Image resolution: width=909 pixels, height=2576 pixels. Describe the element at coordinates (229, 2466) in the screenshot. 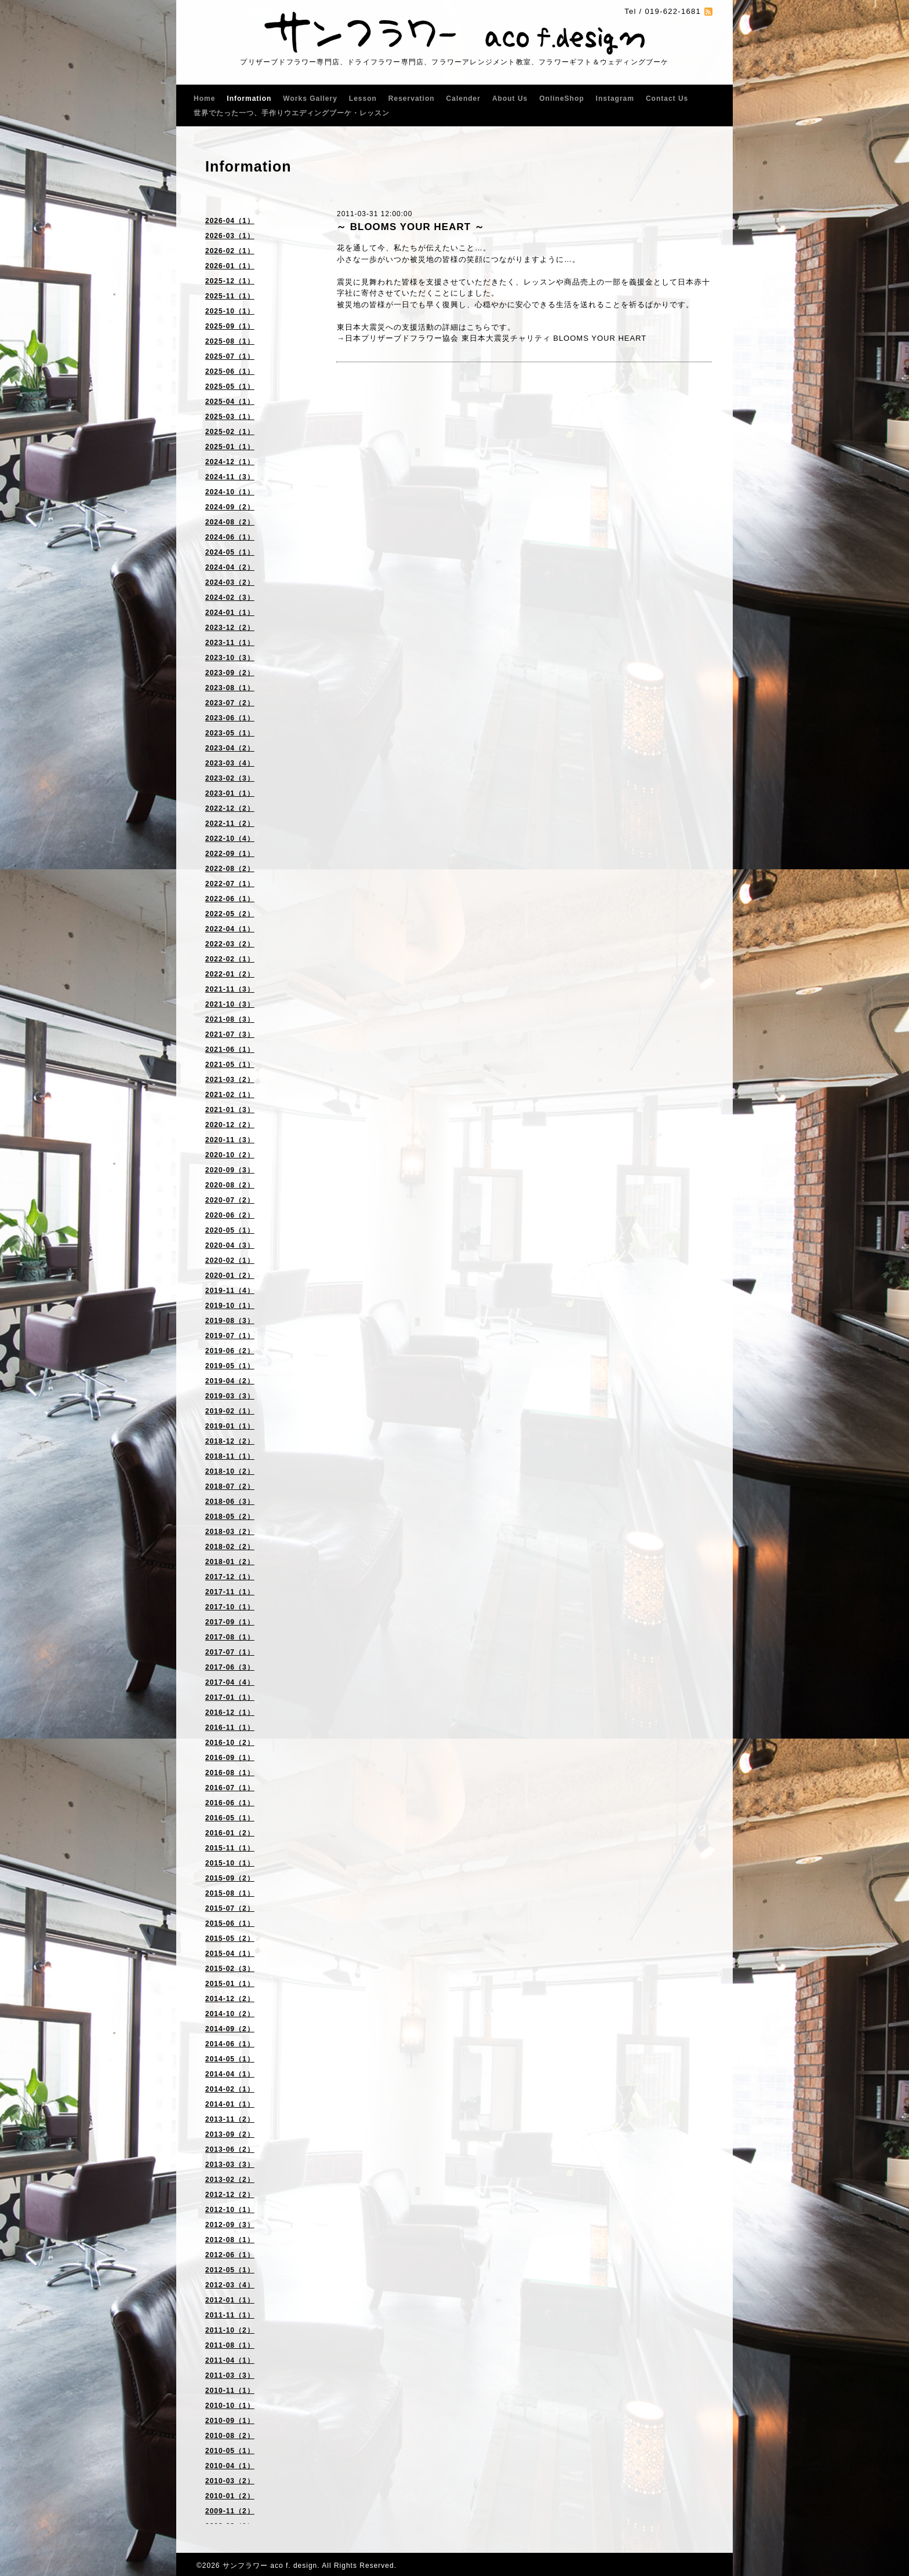

I see `2010-04（1）` at that location.